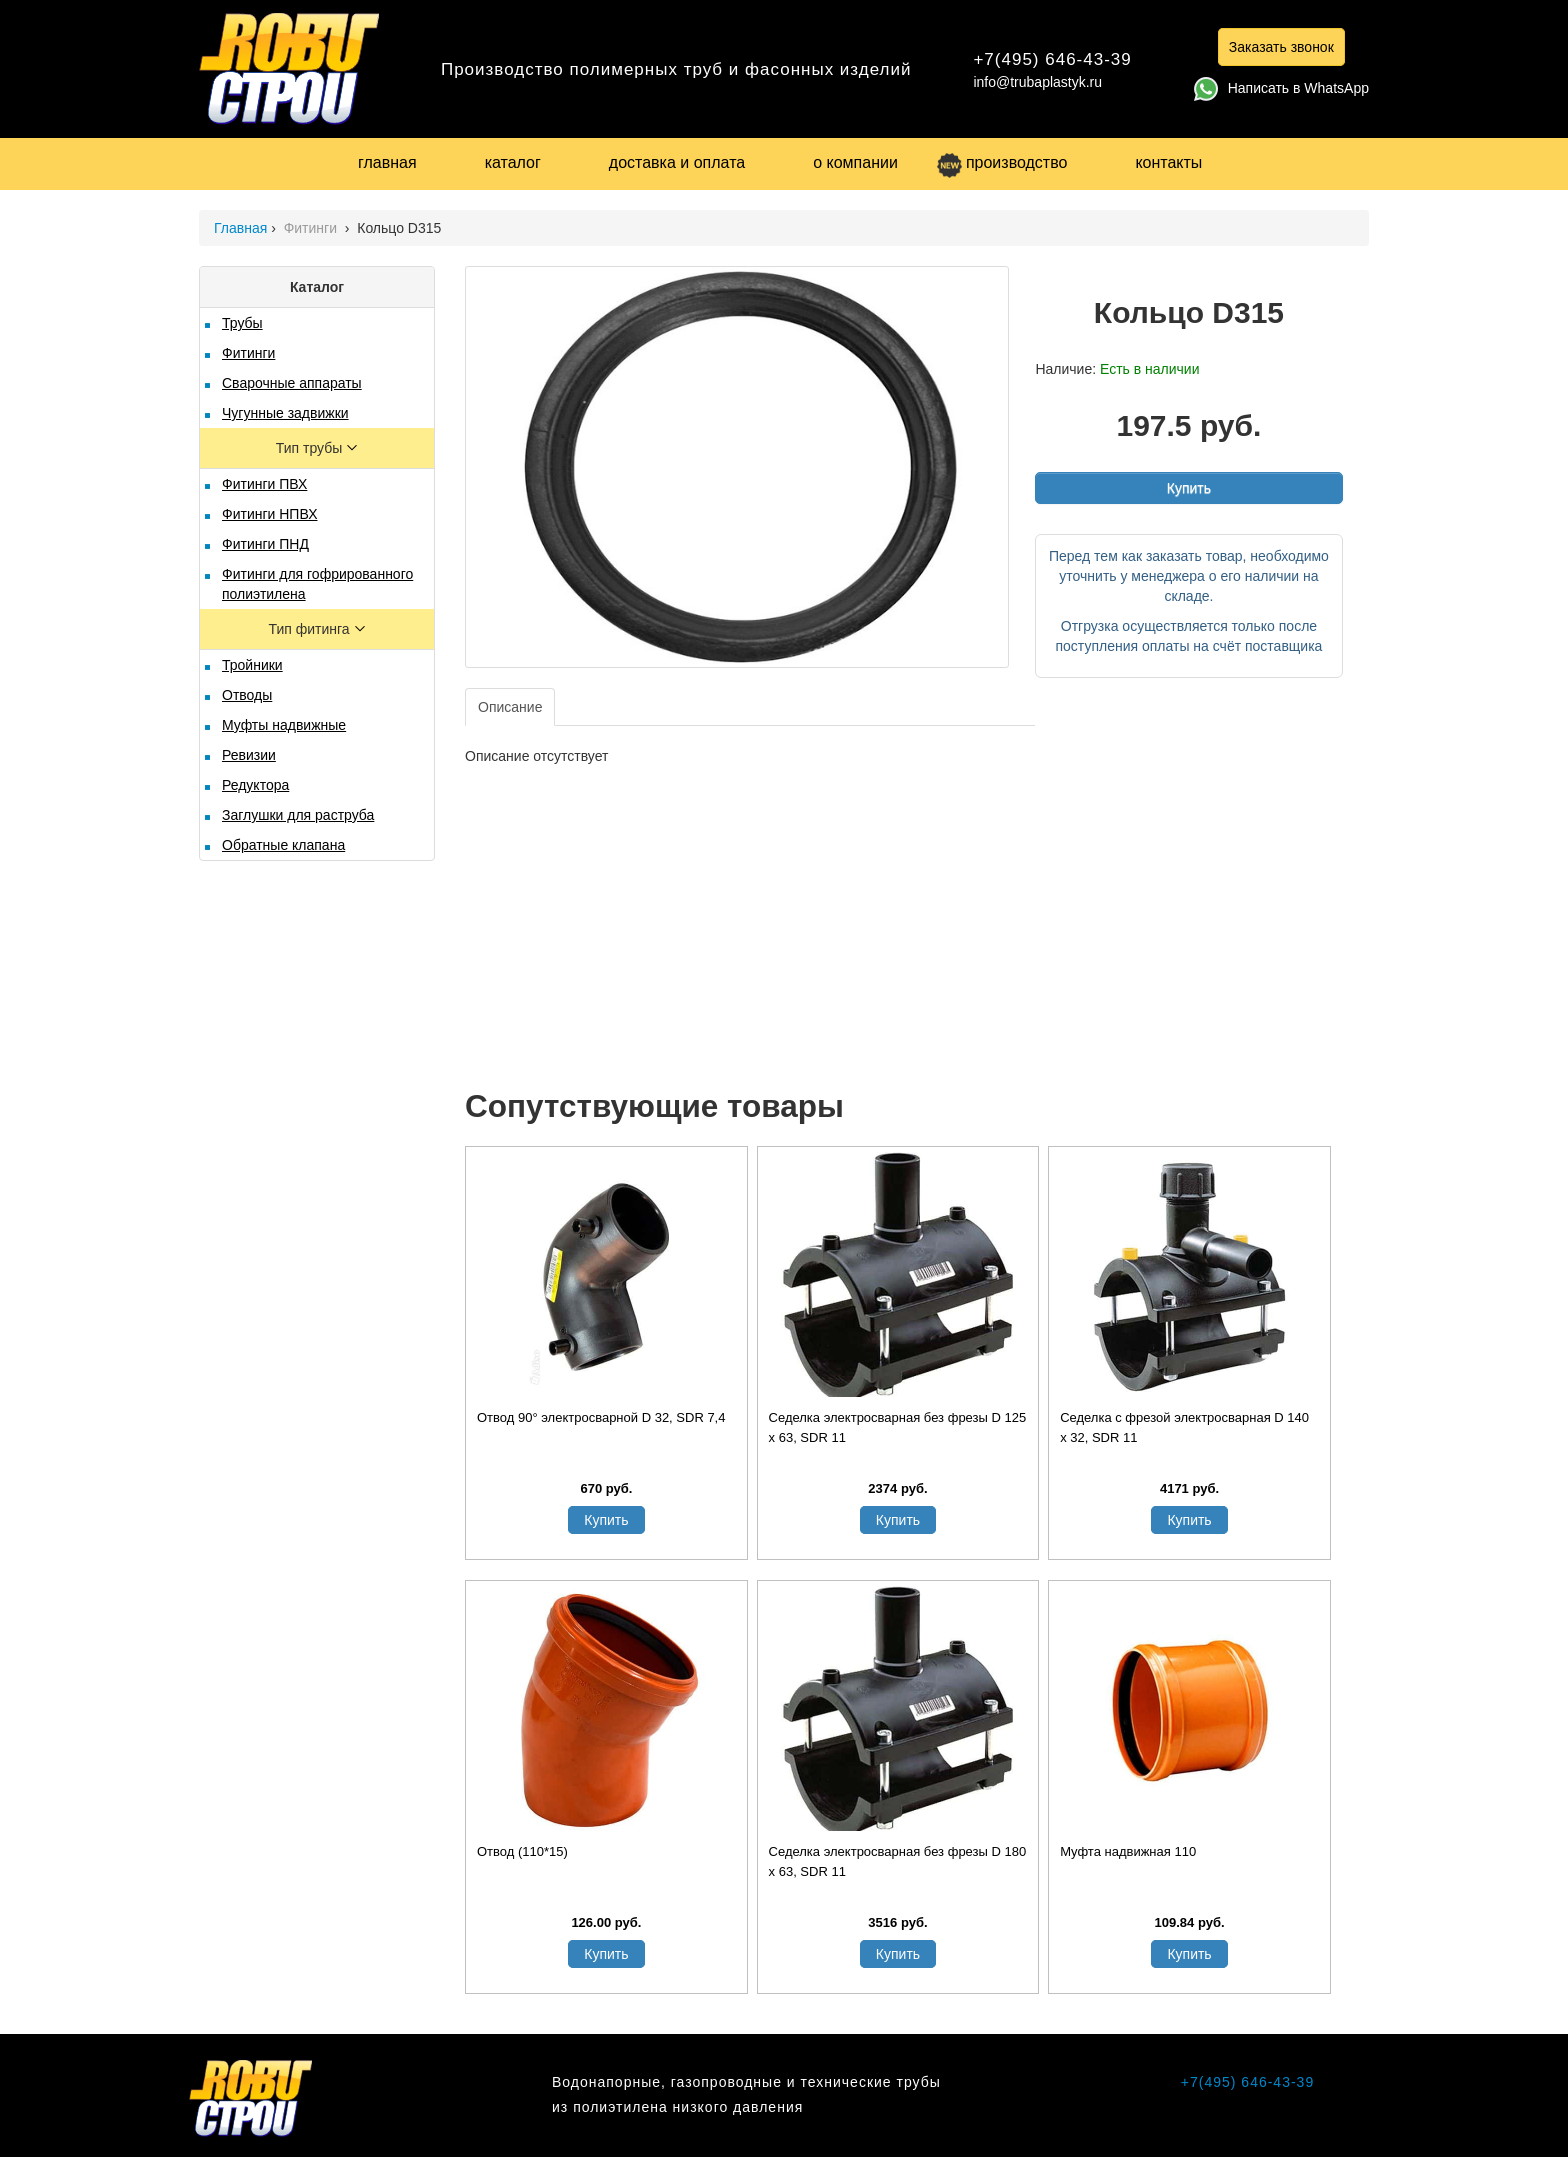  Describe the element at coordinates (283, 845) in the screenshot. I see `Обратные клапана` at that location.